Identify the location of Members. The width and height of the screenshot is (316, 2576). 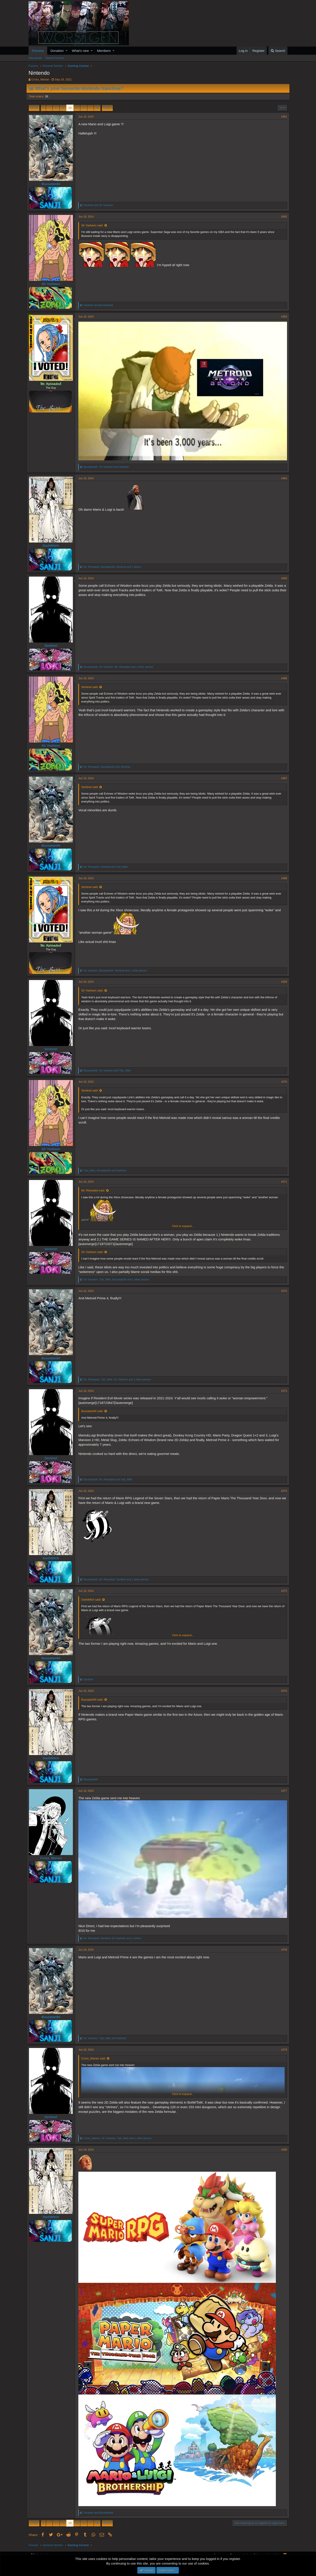
(104, 51).